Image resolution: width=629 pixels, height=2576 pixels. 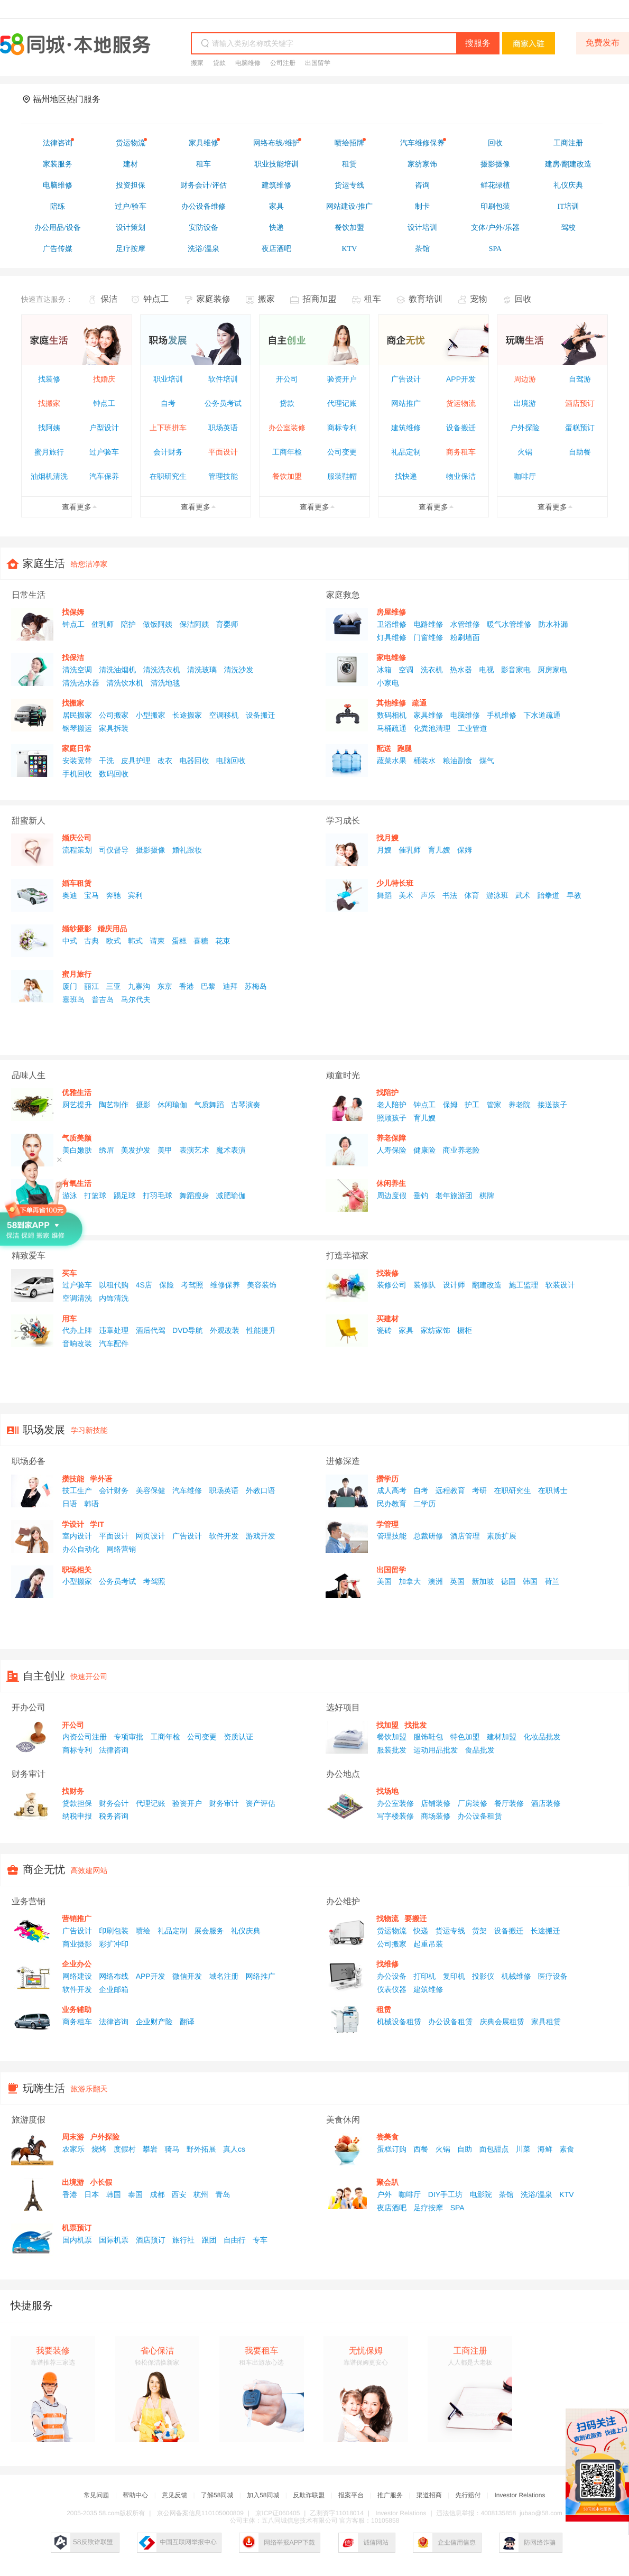 What do you see at coordinates (445, 2194) in the screenshot?
I see `DIY手工坊` at bounding box center [445, 2194].